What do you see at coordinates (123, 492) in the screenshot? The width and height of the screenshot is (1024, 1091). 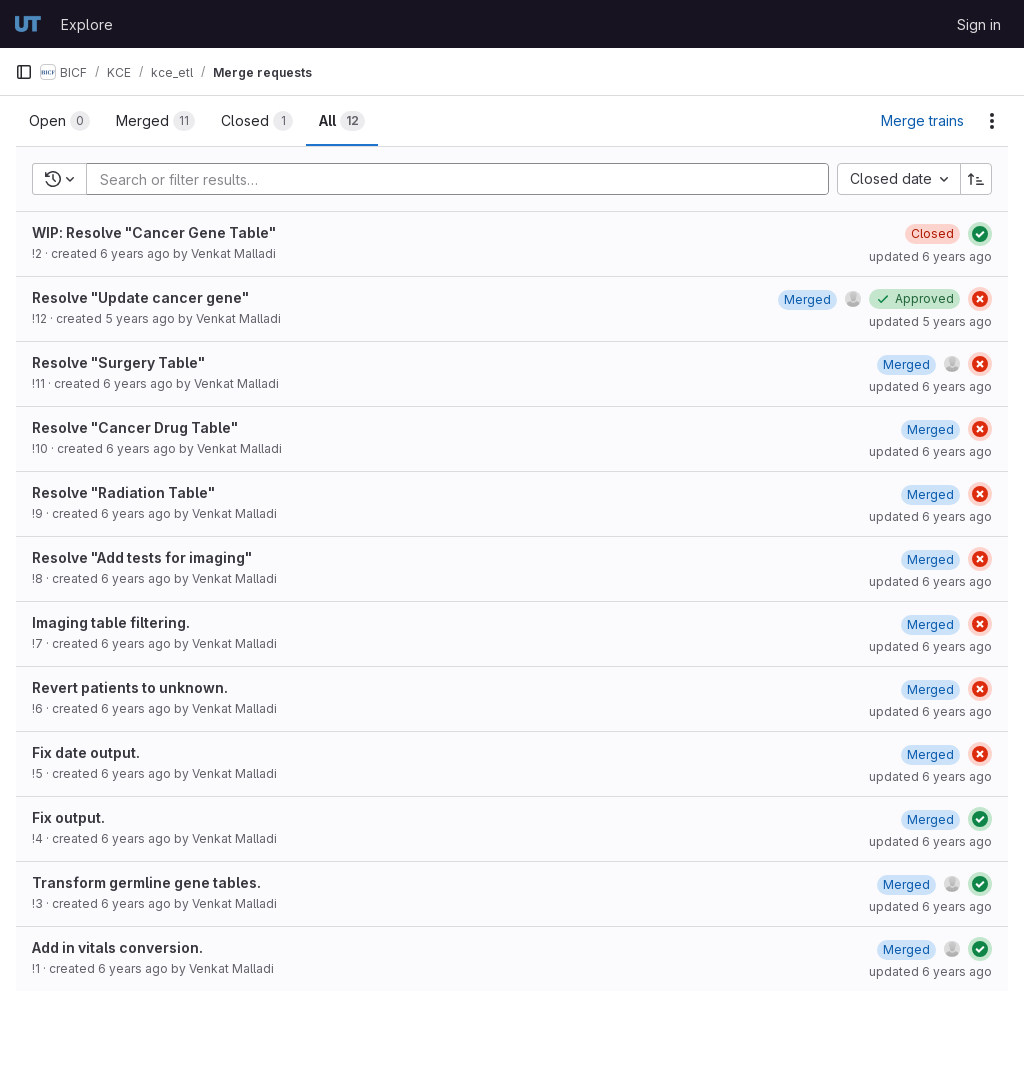 I see `Resolve "Radiation Table"` at bounding box center [123, 492].